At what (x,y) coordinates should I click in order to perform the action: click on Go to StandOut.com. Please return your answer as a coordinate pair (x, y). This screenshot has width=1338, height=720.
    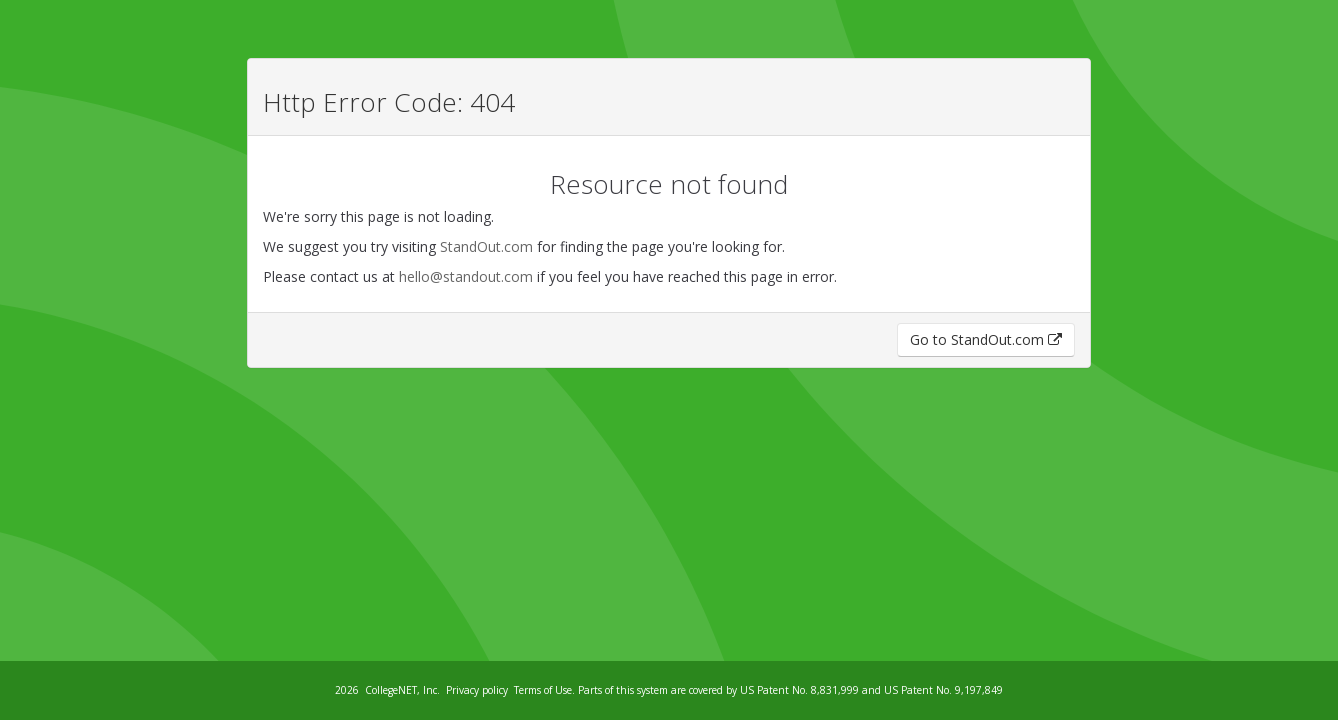
    Looking at the image, I should click on (986, 339).